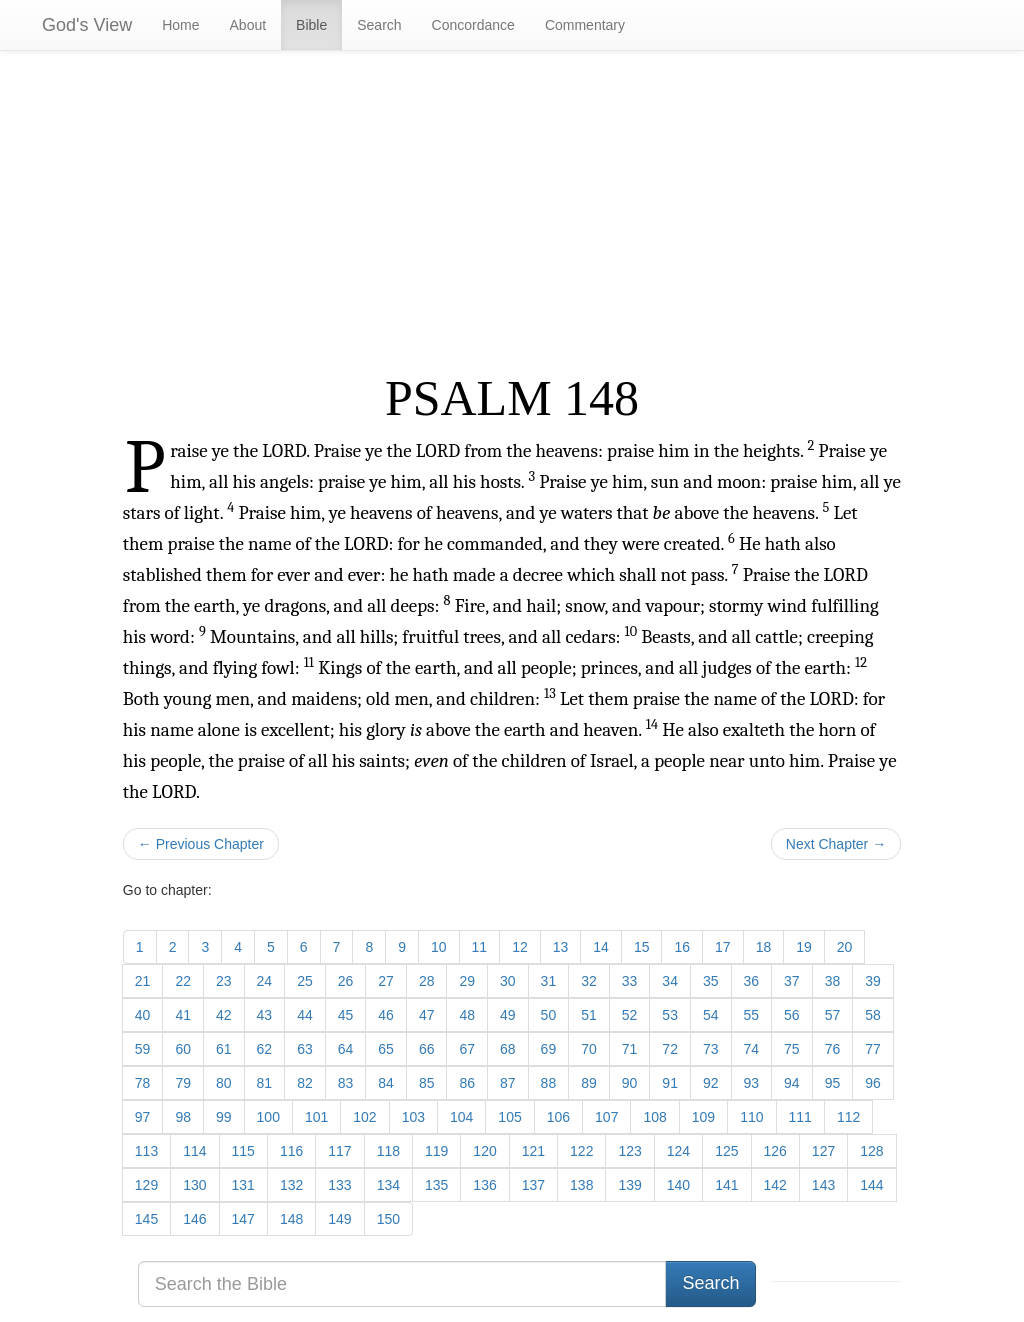  What do you see at coordinates (265, 1015) in the screenshot?
I see `43` at bounding box center [265, 1015].